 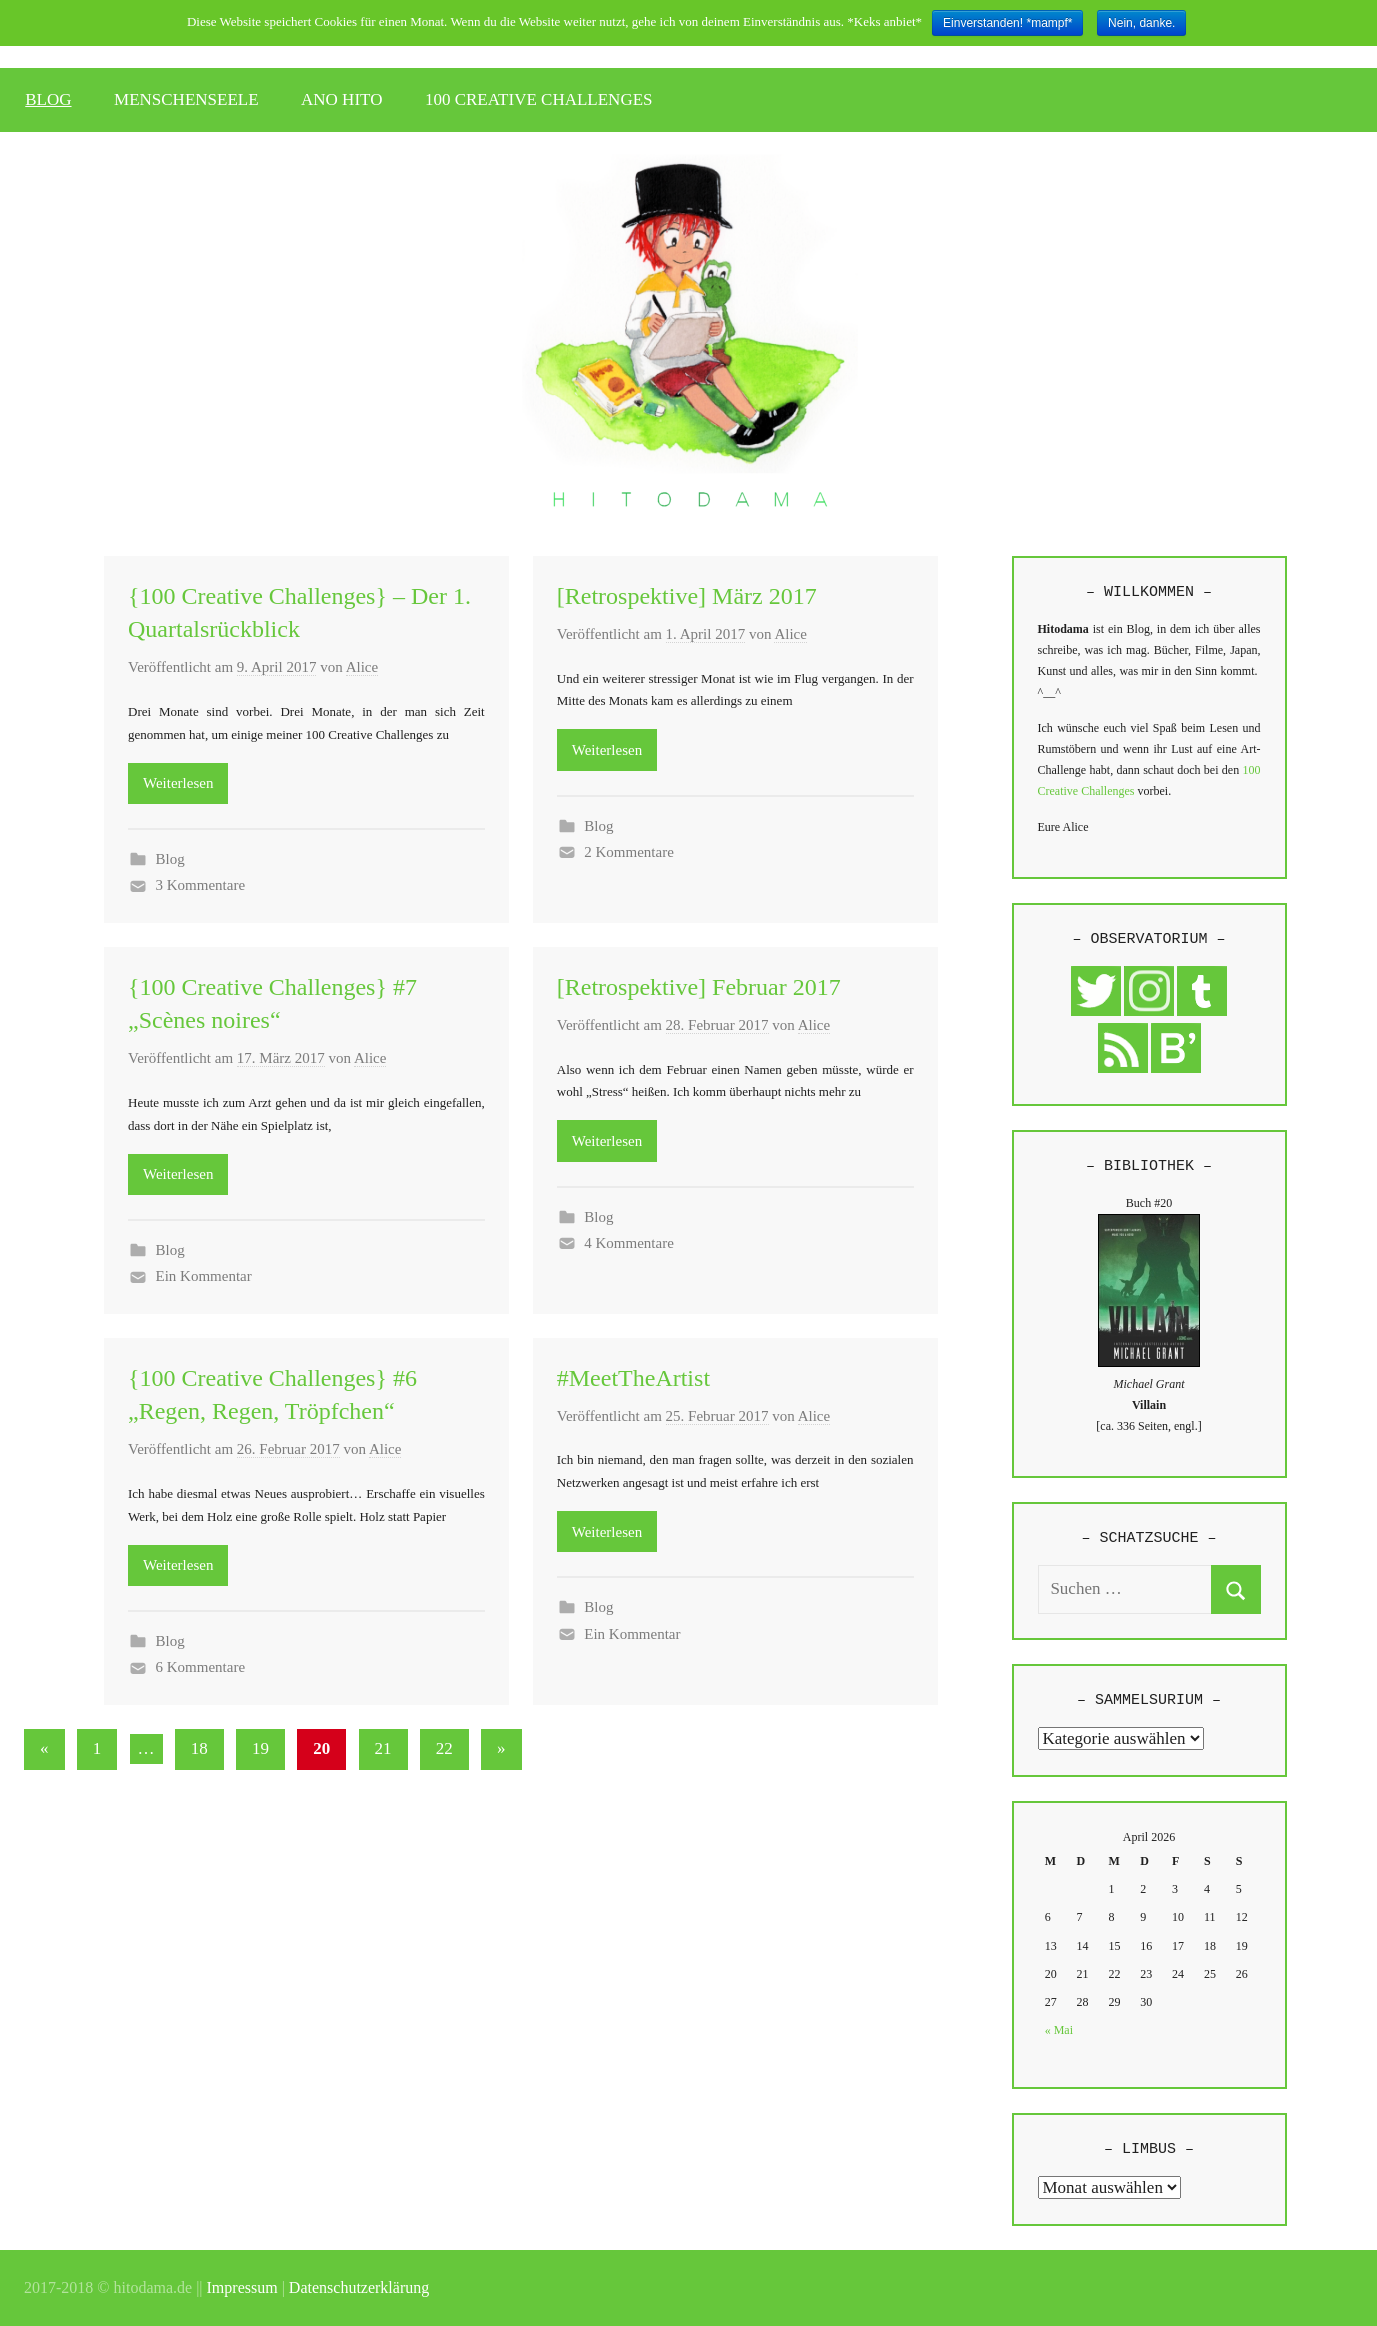 I want to click on MENSCHENSEELE, so click(x=186, y=99).